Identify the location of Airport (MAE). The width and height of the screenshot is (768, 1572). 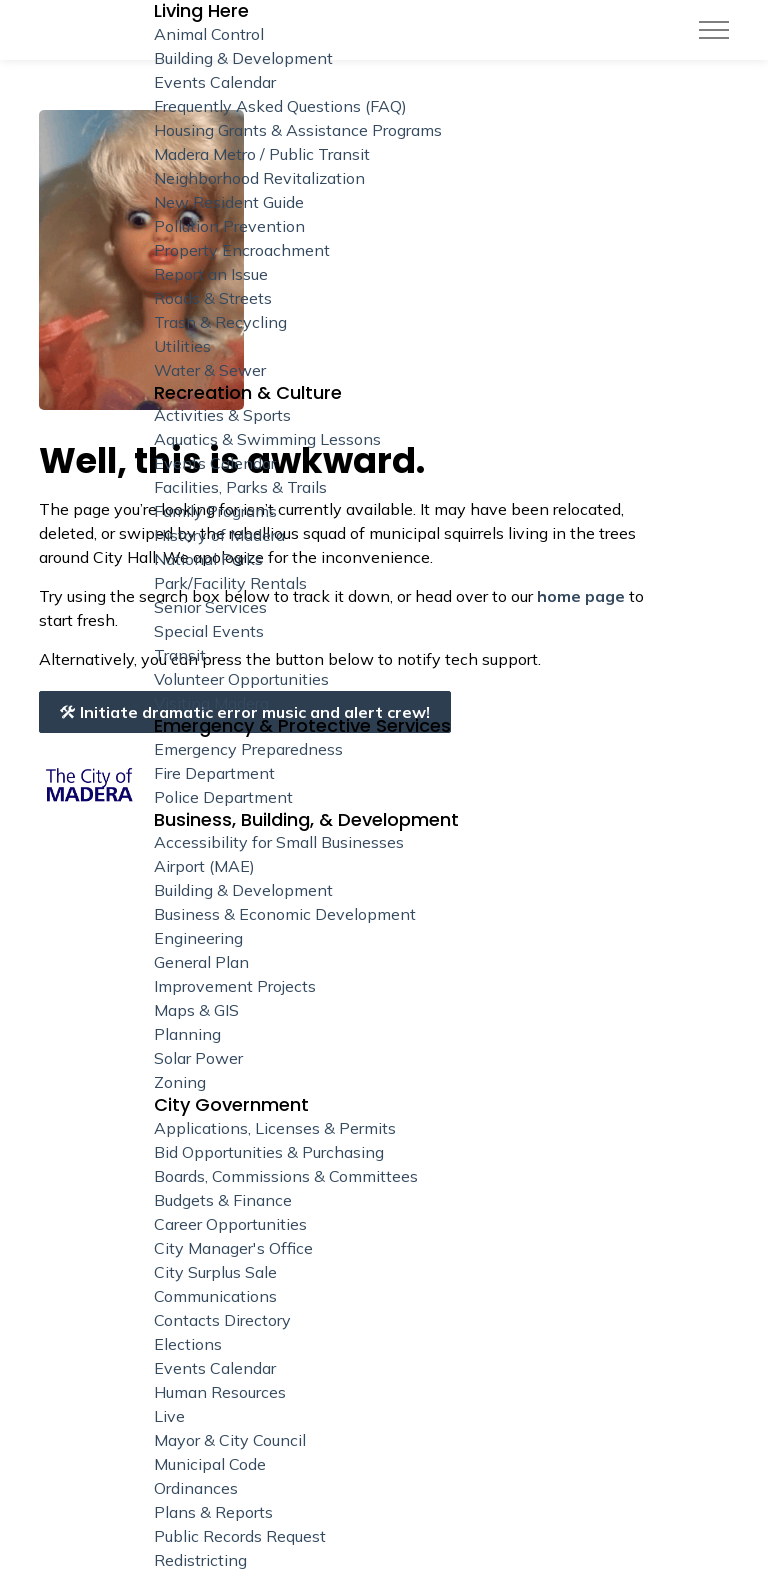
(204, 866).